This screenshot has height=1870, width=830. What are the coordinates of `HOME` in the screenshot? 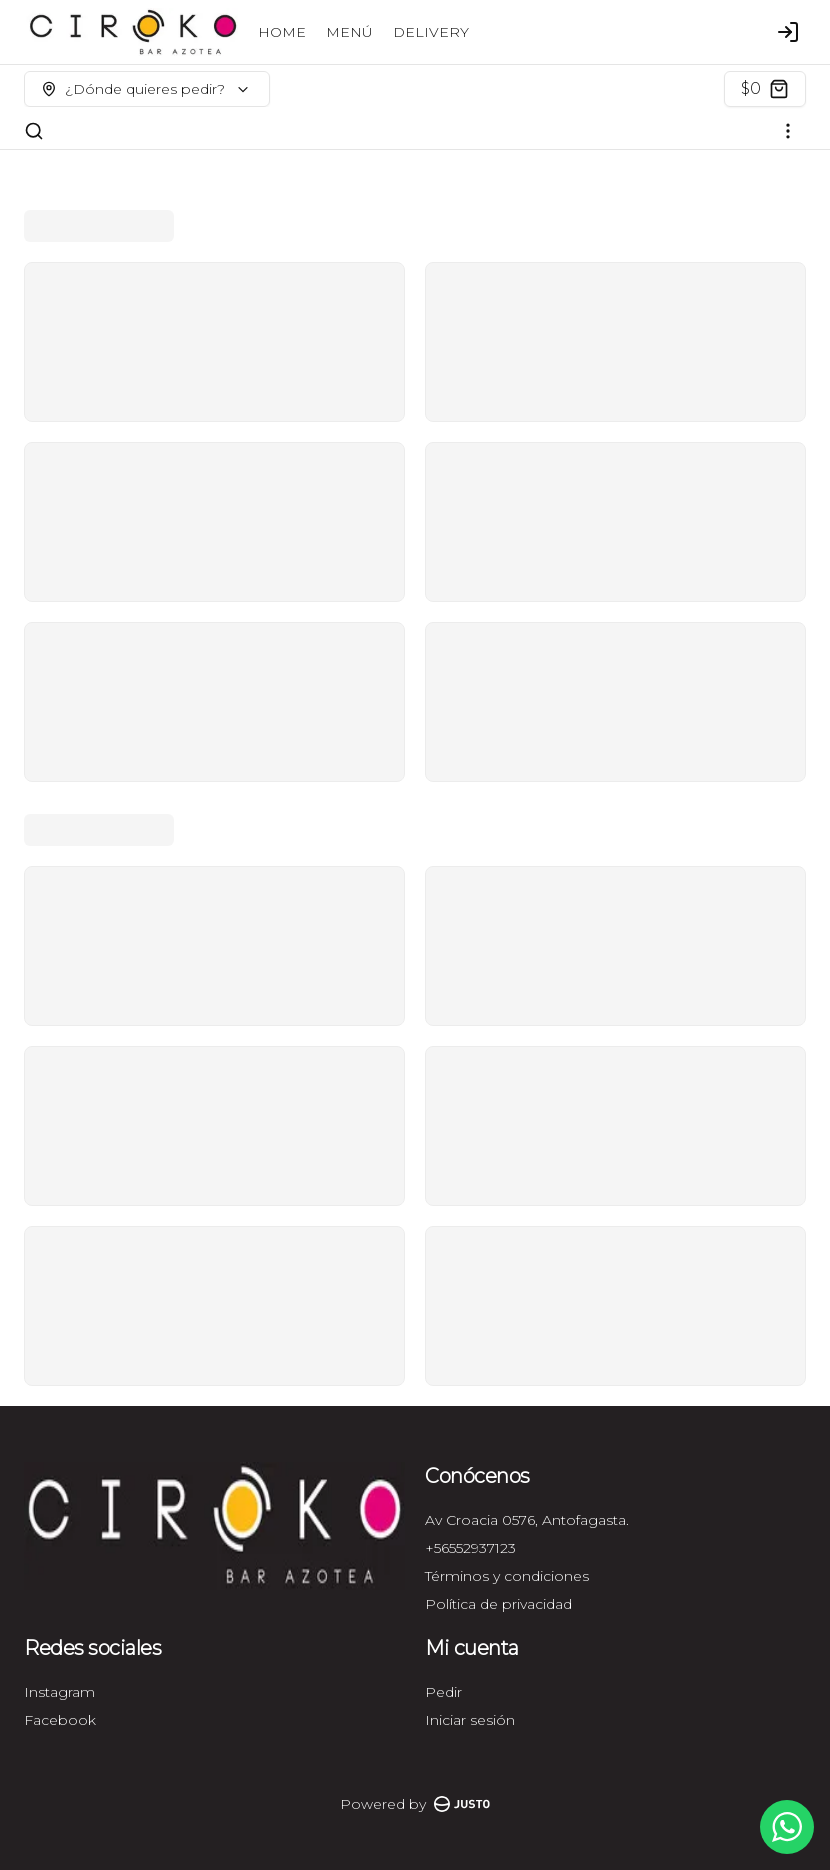 It's located at (282, 32).